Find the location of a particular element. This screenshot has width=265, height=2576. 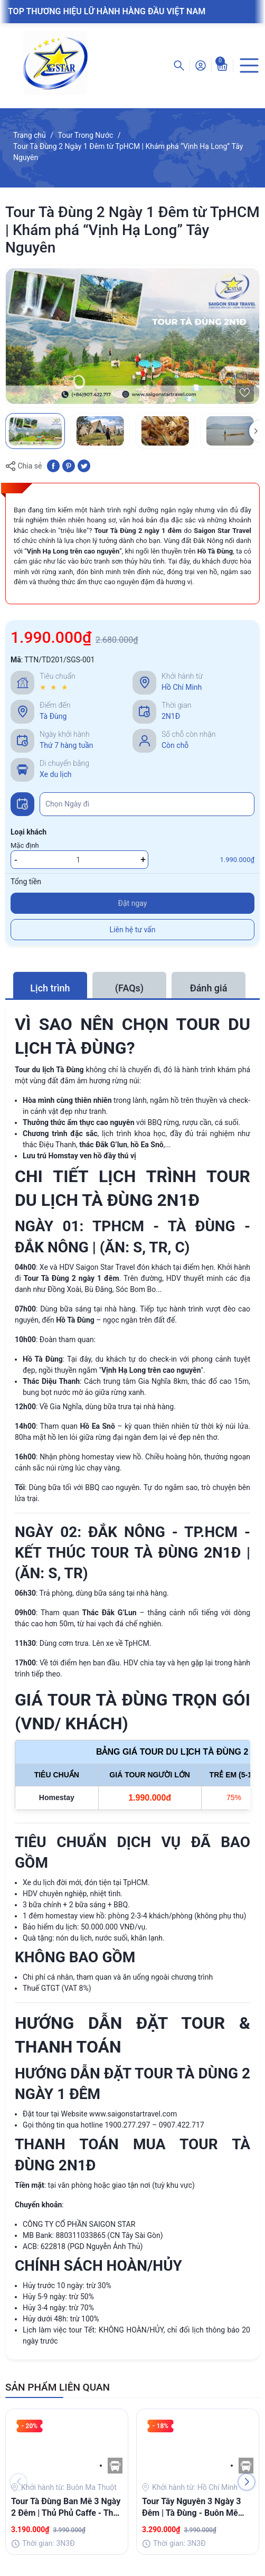

[Pinterest] is located at coordinates (68, 465).